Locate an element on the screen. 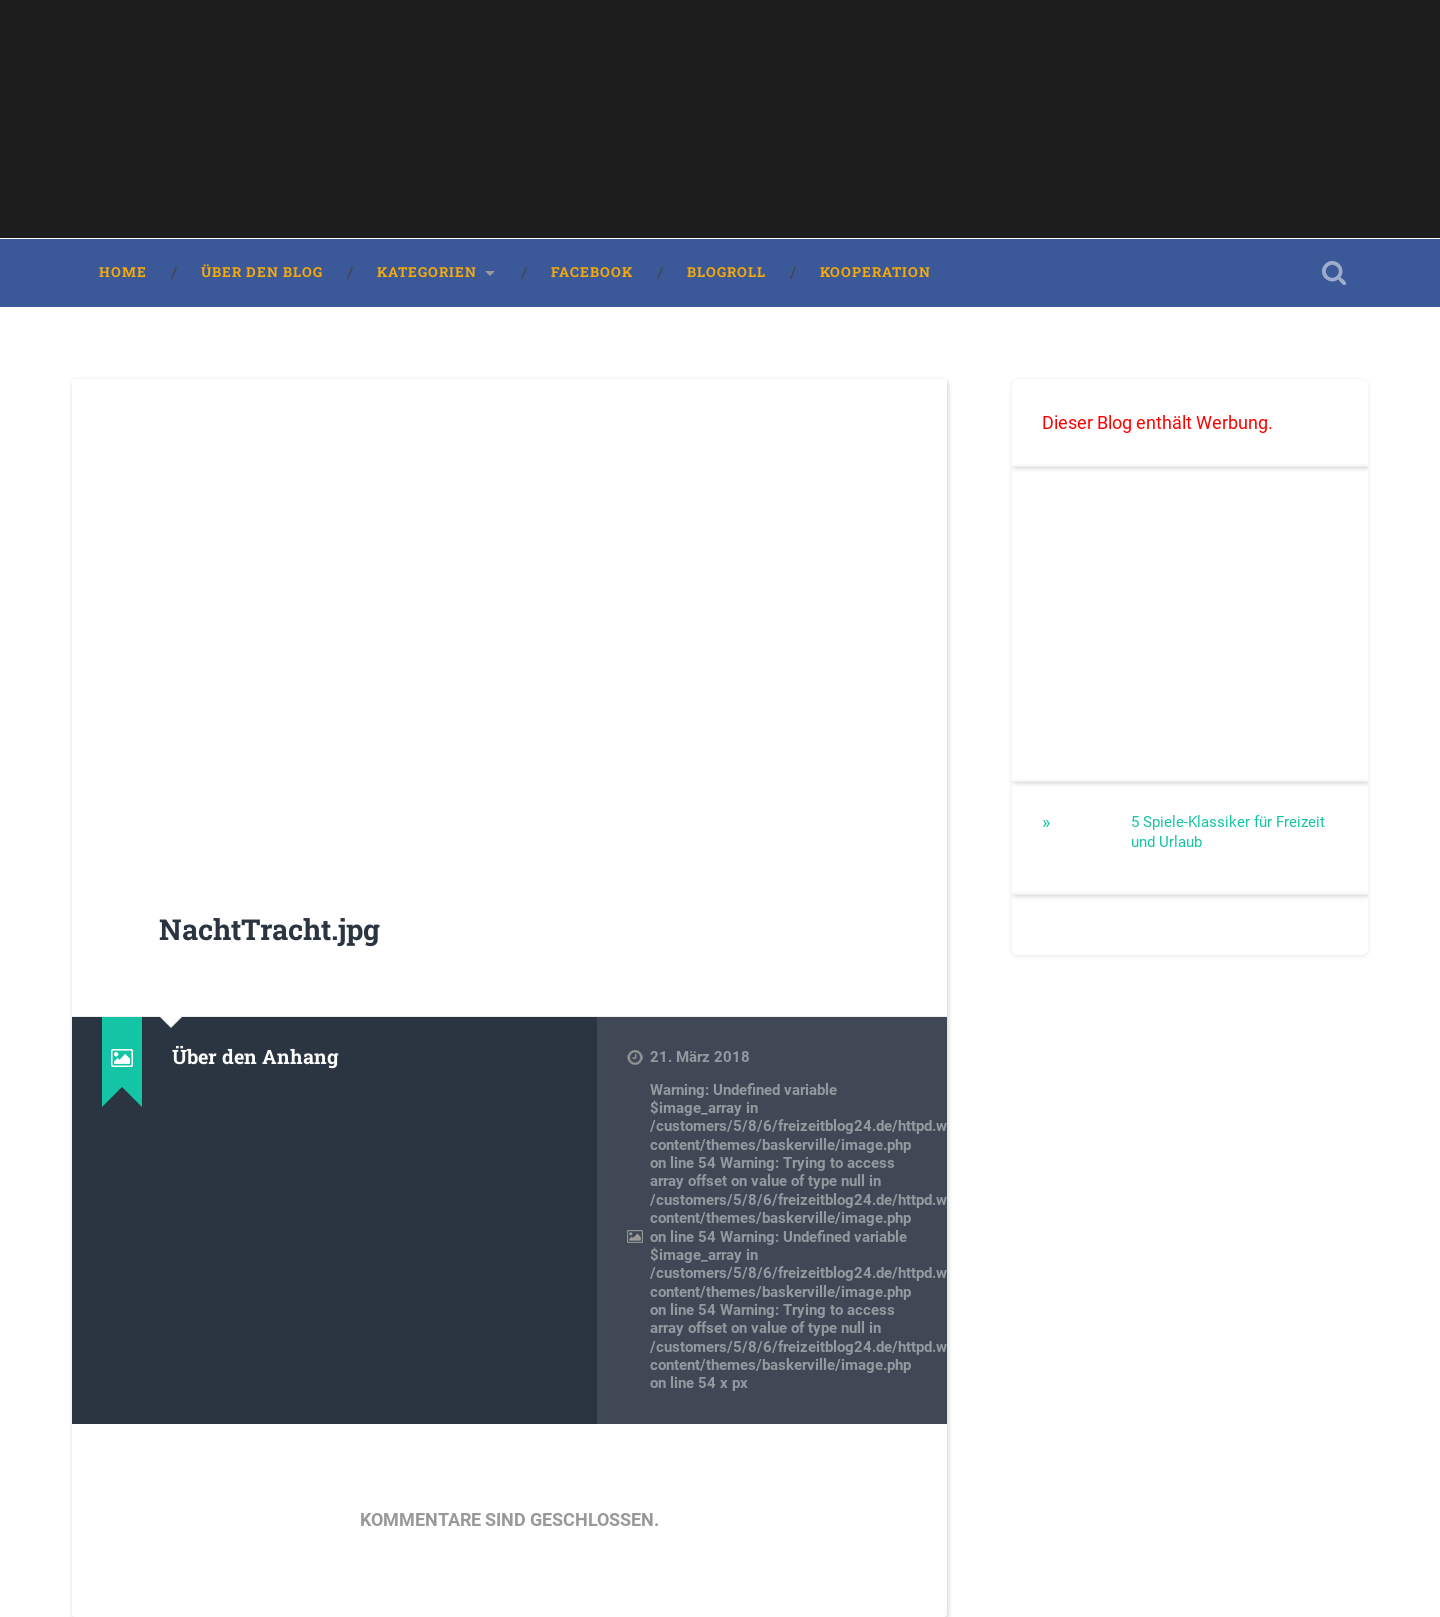 Image resolution: width=1440 pixels, height=1617 pixels. Kategorien is located at coordinates (427, 272).